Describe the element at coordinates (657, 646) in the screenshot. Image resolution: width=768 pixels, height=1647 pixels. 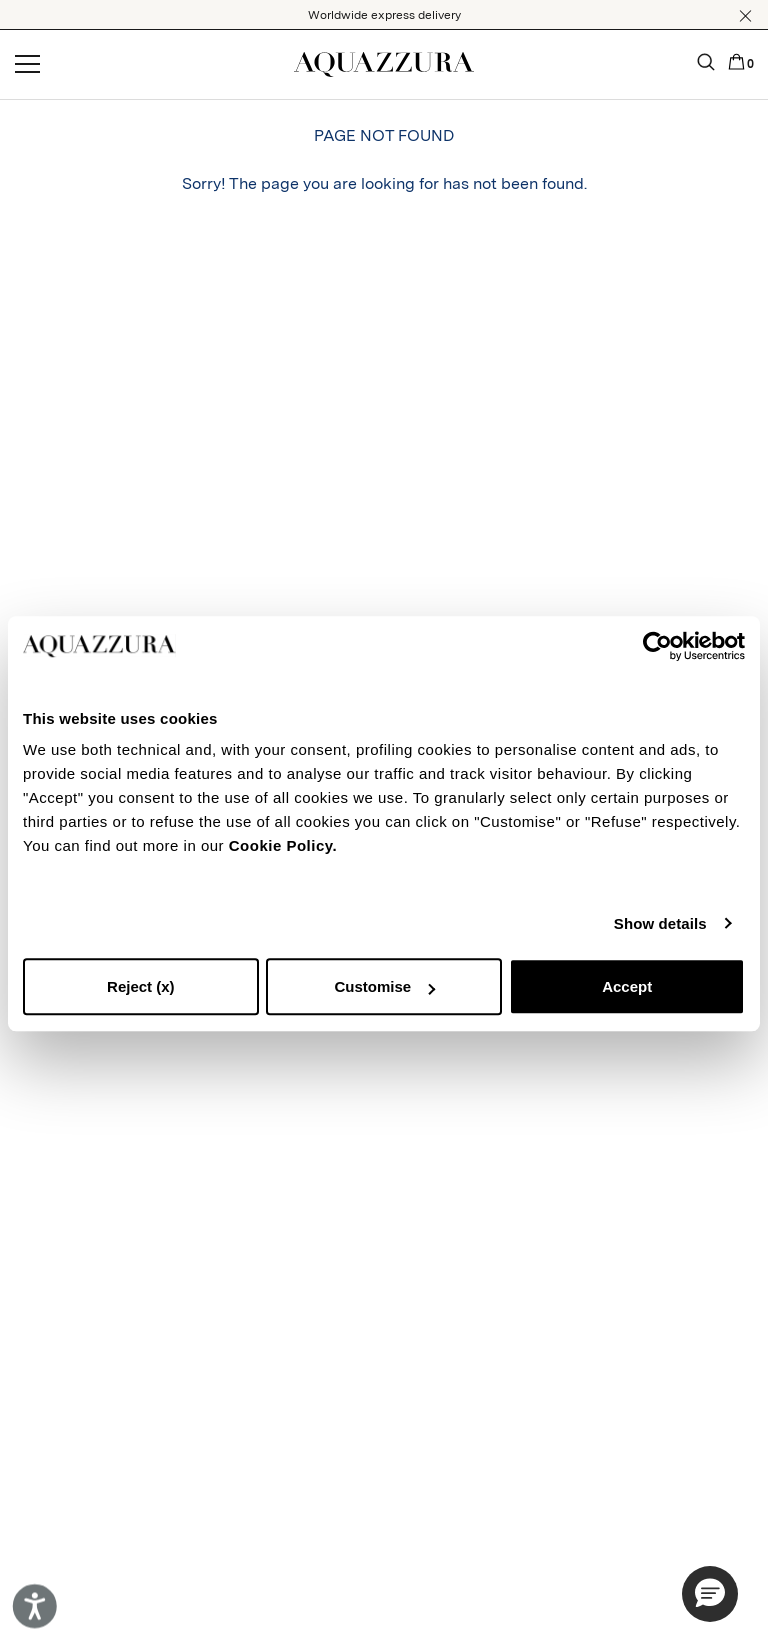
I see `[Cookiebot by Usercentrics - opens in a new window]` at that location.